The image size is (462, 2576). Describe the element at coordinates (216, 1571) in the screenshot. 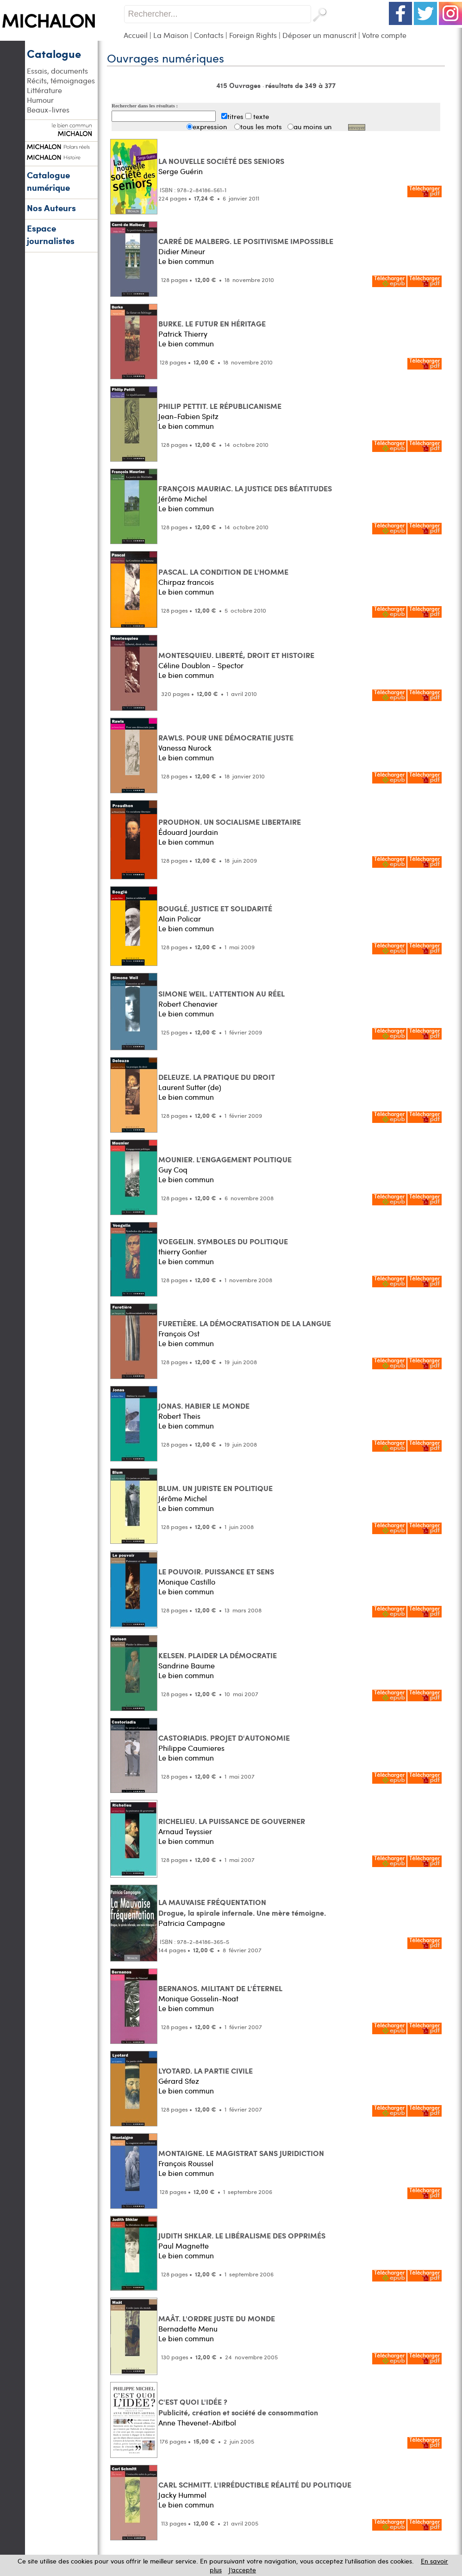

I see `LE POUVOIR. PUISSANCE ET SENS` at that location.